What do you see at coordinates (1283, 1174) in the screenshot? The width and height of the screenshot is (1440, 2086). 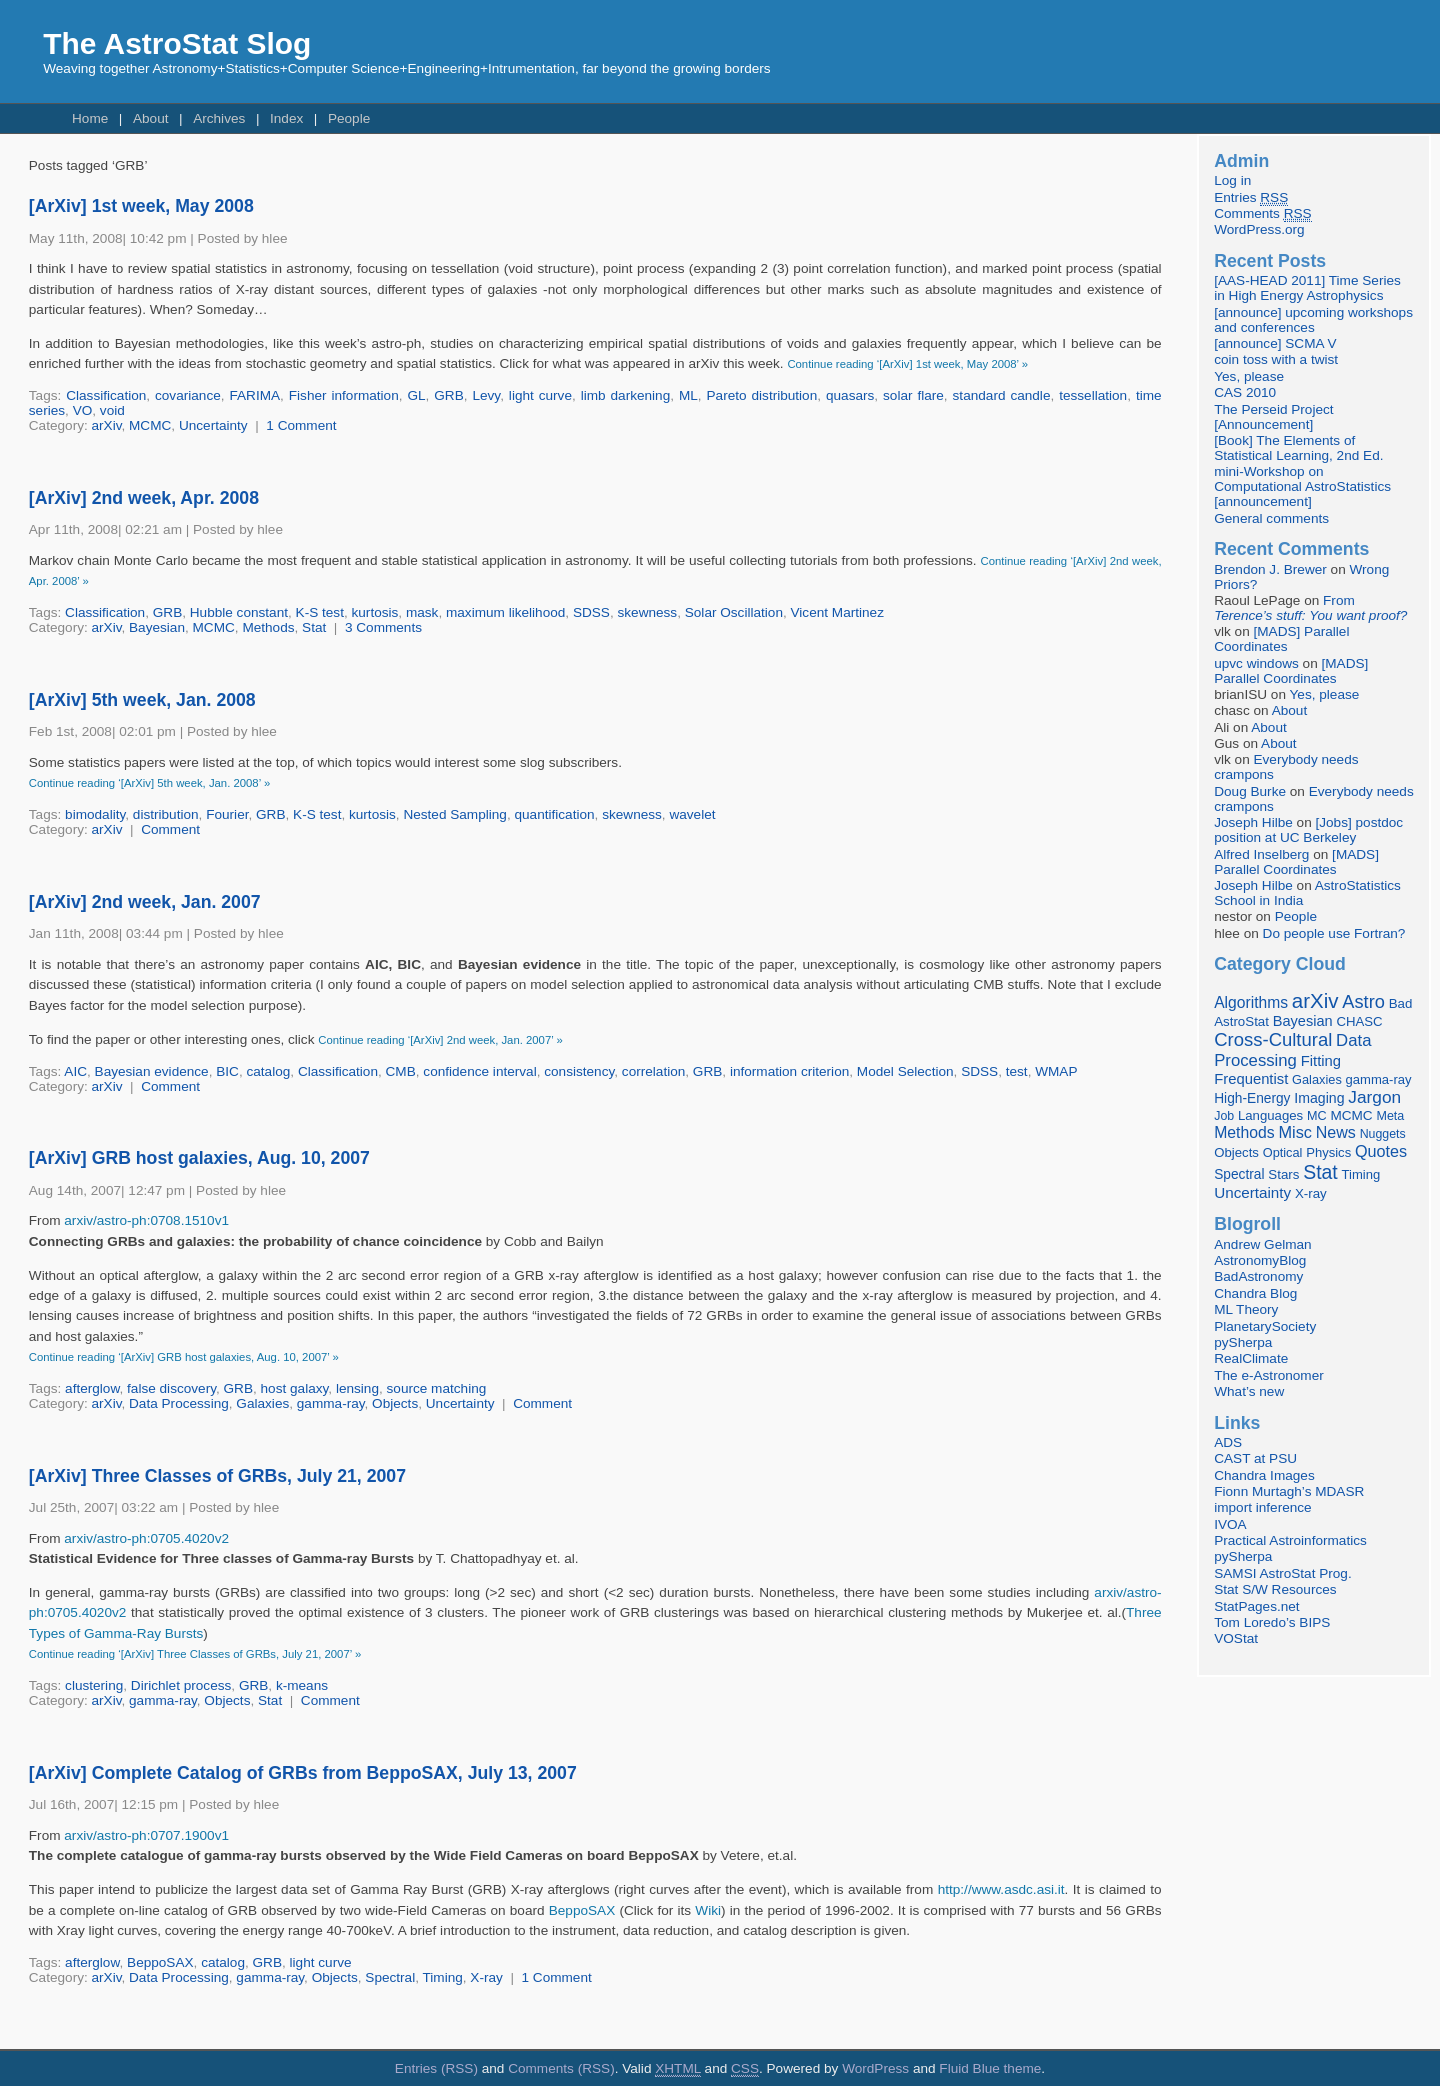 I see `Stars` at bounding box center [1283, 1174].